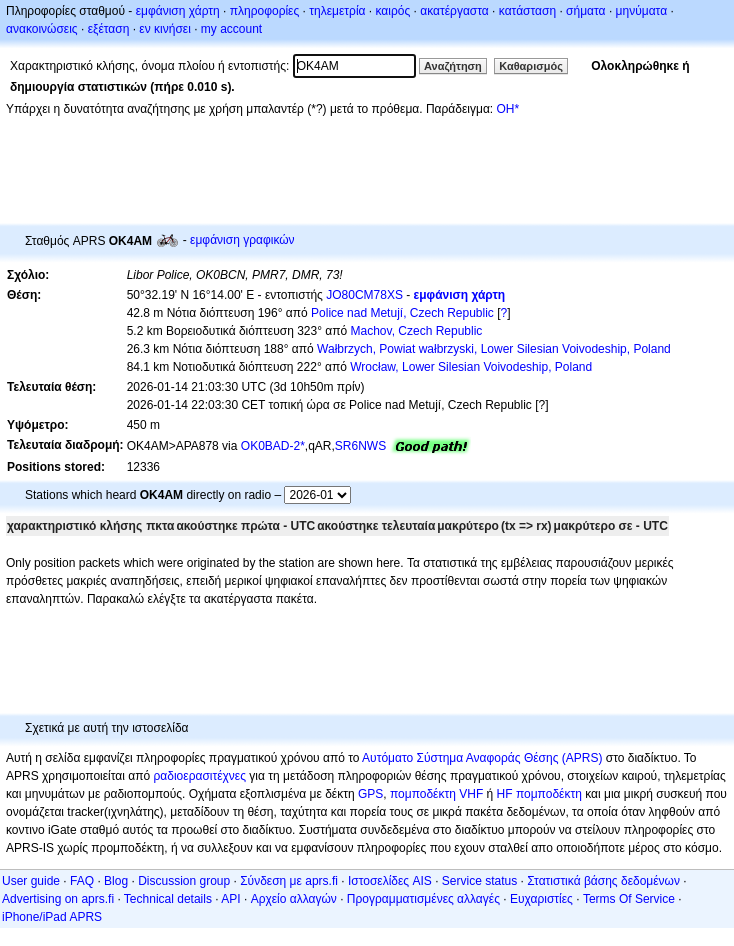 This screenshot has width=734, height=946. I want to click on Advertising on aprs.fi, so click(58, 899).